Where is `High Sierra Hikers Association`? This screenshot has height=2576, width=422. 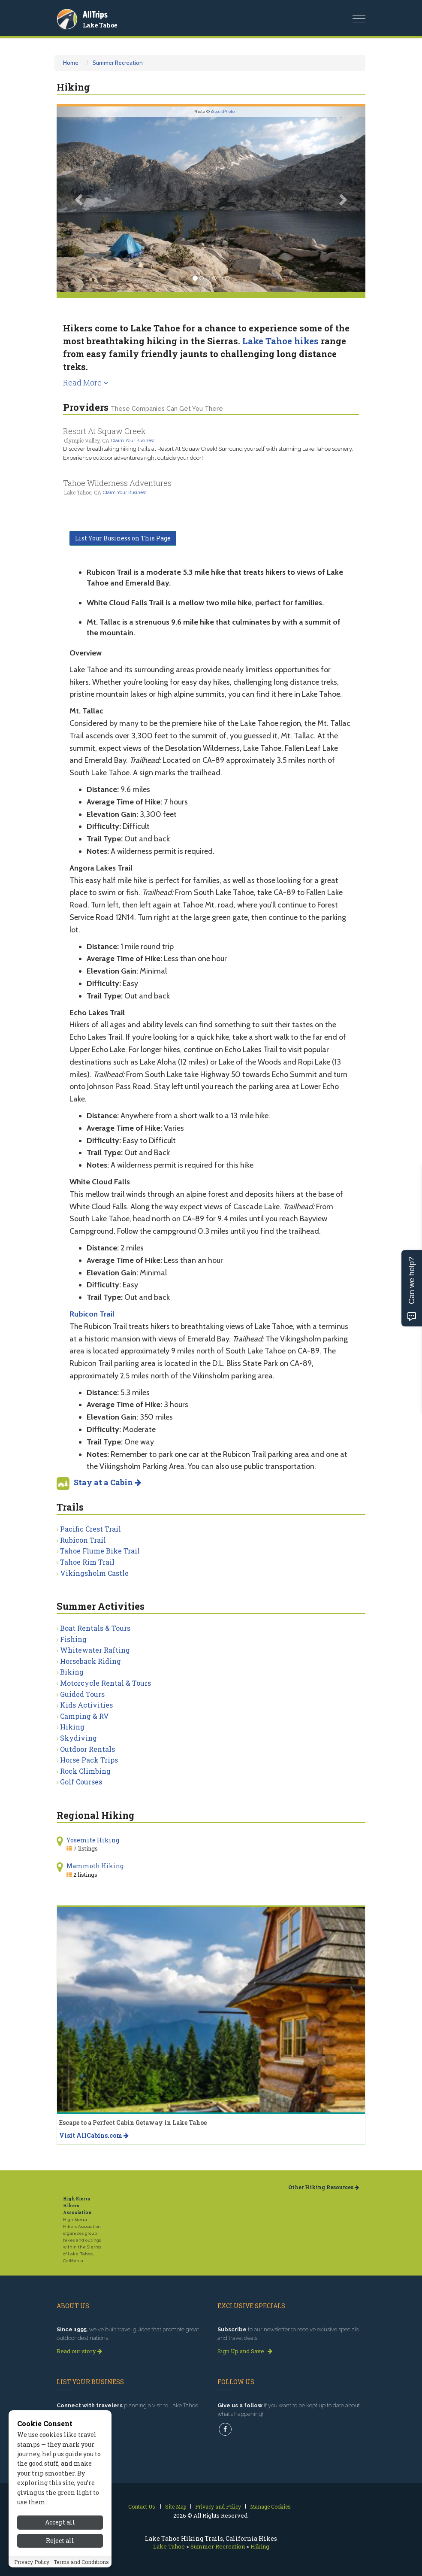
High Sierra Hikers Association is located at coordinates (77, 2205).